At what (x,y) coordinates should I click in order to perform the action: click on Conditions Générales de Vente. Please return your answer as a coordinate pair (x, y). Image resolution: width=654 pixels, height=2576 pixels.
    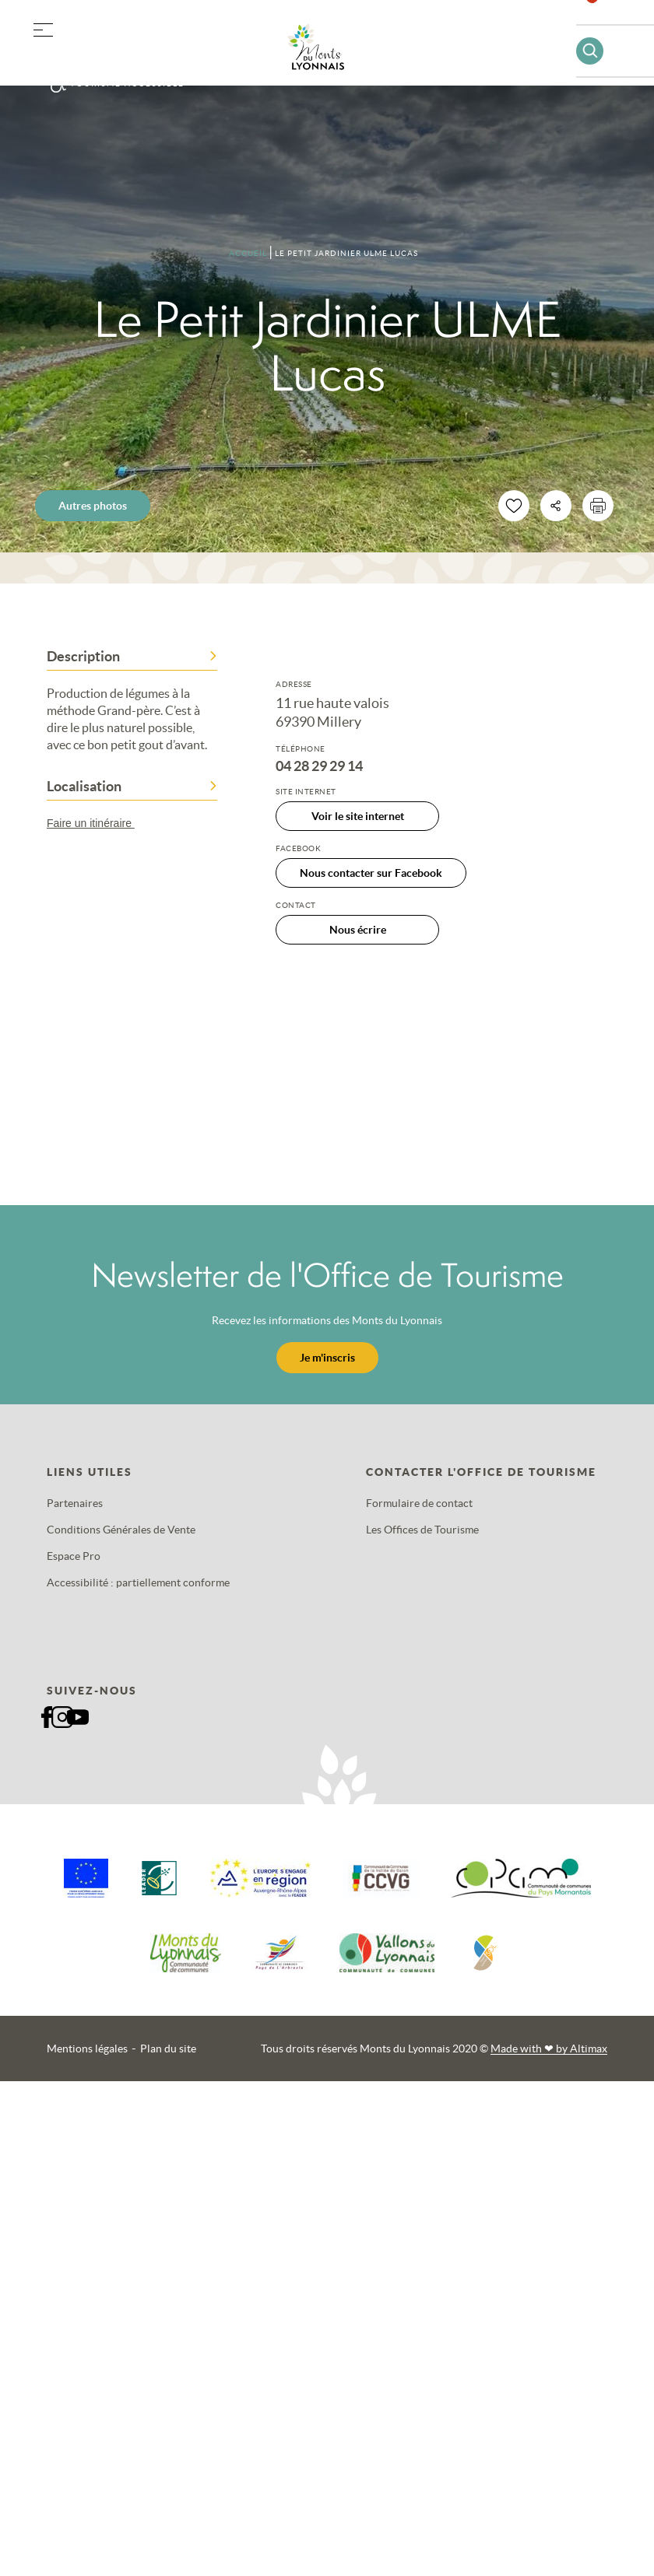
    Looking at the image, I should click on (121, 1529).